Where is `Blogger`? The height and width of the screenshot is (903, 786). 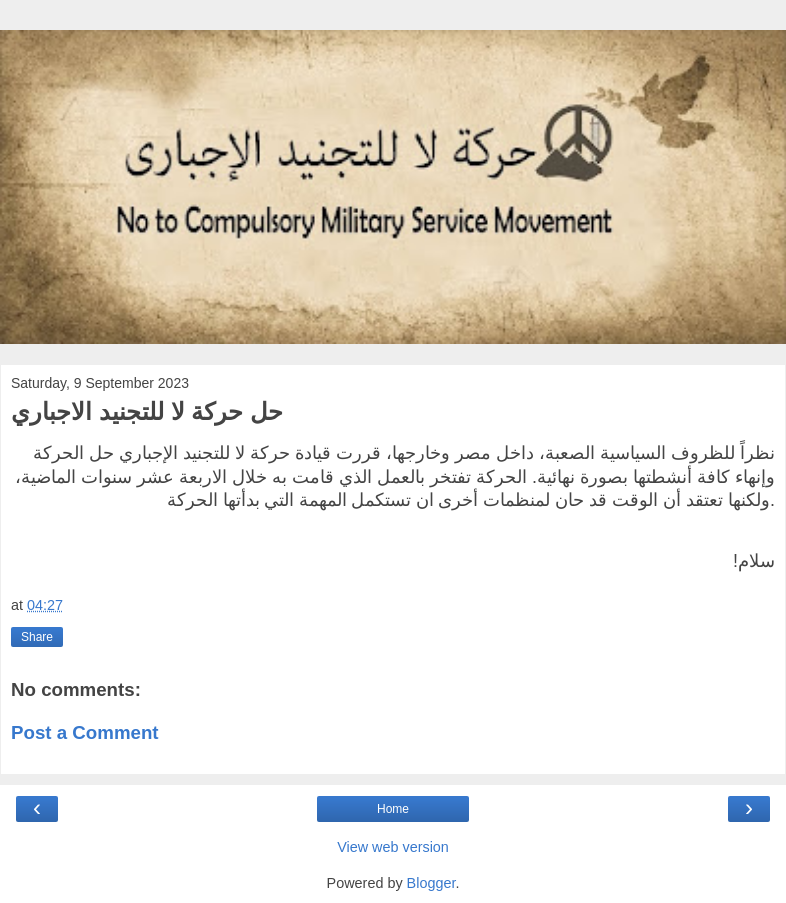
Blogger is located at coordinates (431, 883).